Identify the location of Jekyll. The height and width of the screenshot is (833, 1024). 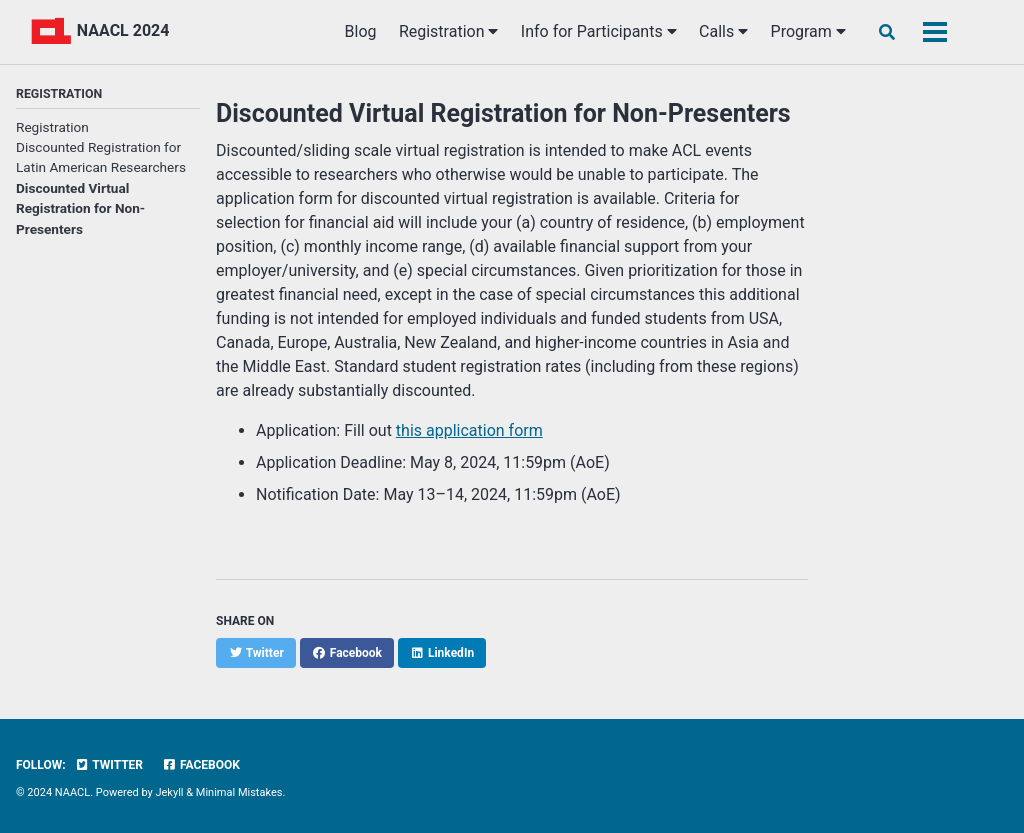
(169, 792).